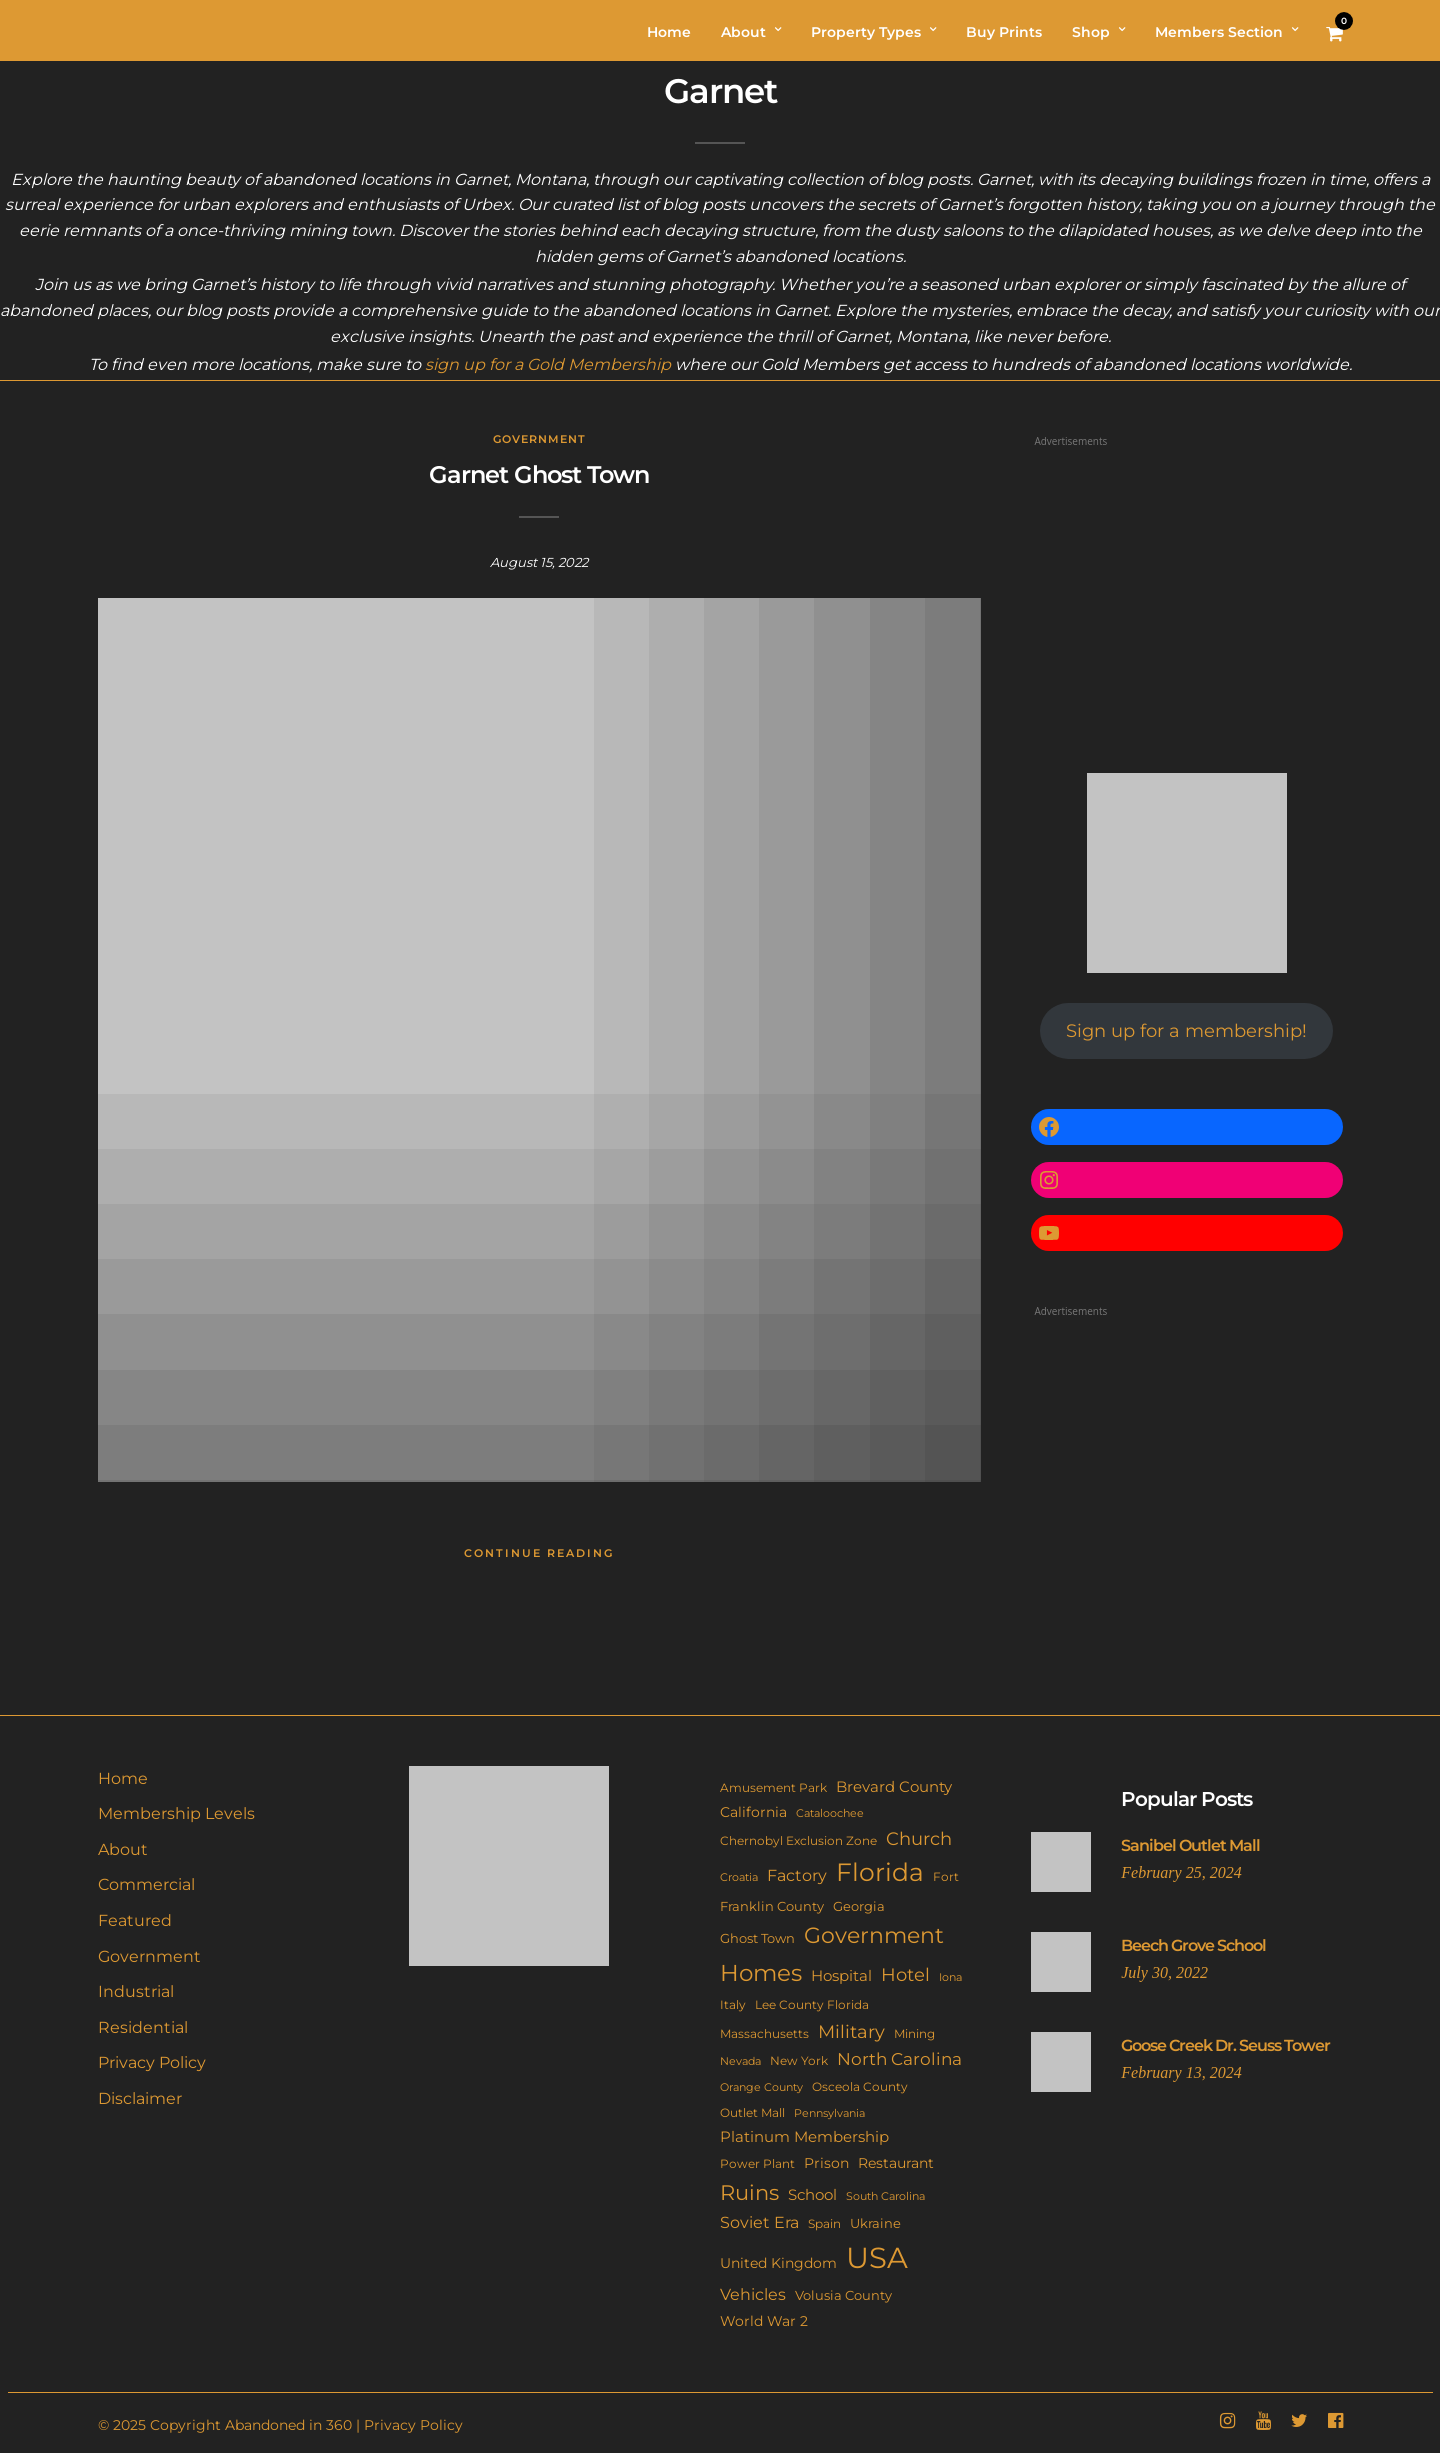 This screenshot has height=2453, width=1440. Describe the element at coordinates (143, 2027) in the screenshot. I see `Residential` at that location.